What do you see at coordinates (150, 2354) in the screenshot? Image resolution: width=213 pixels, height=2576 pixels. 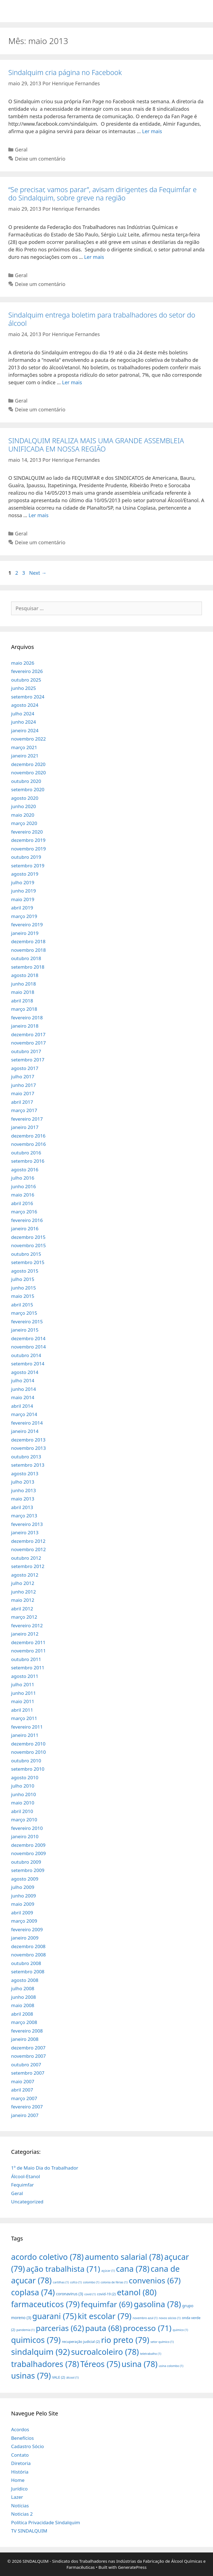 I see `teletrabalho [teletrabalho (1 item)]` at bounding box center [150, 2354].